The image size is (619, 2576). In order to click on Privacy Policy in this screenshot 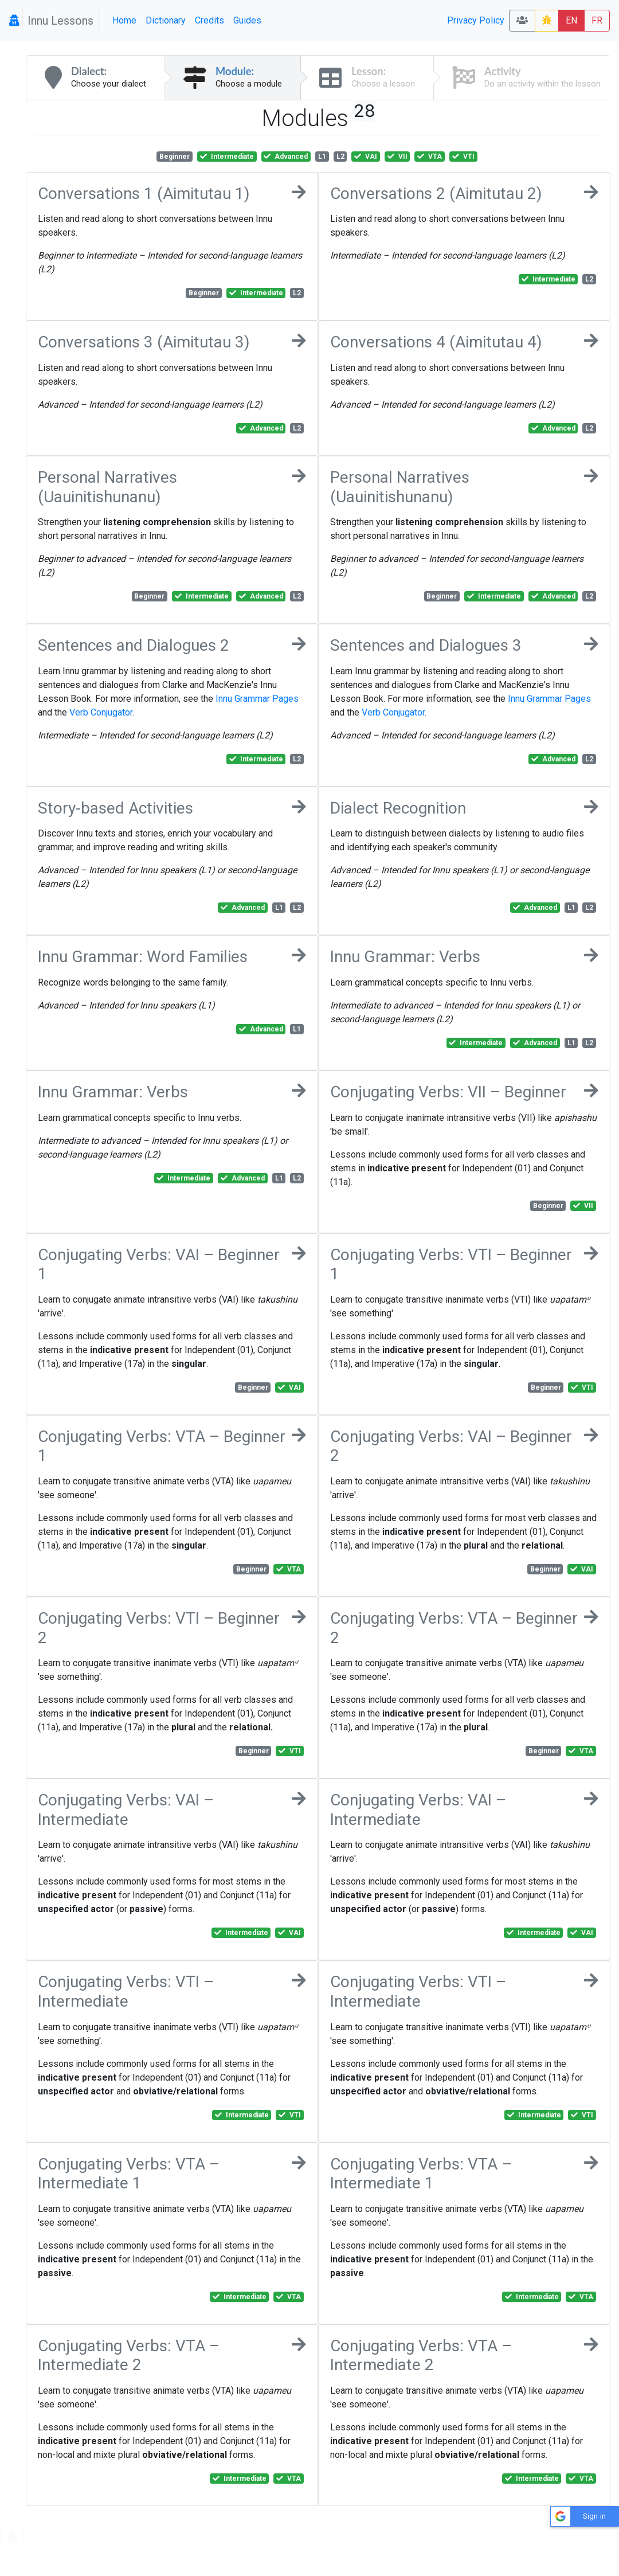, I will do `click(475, 20)`.